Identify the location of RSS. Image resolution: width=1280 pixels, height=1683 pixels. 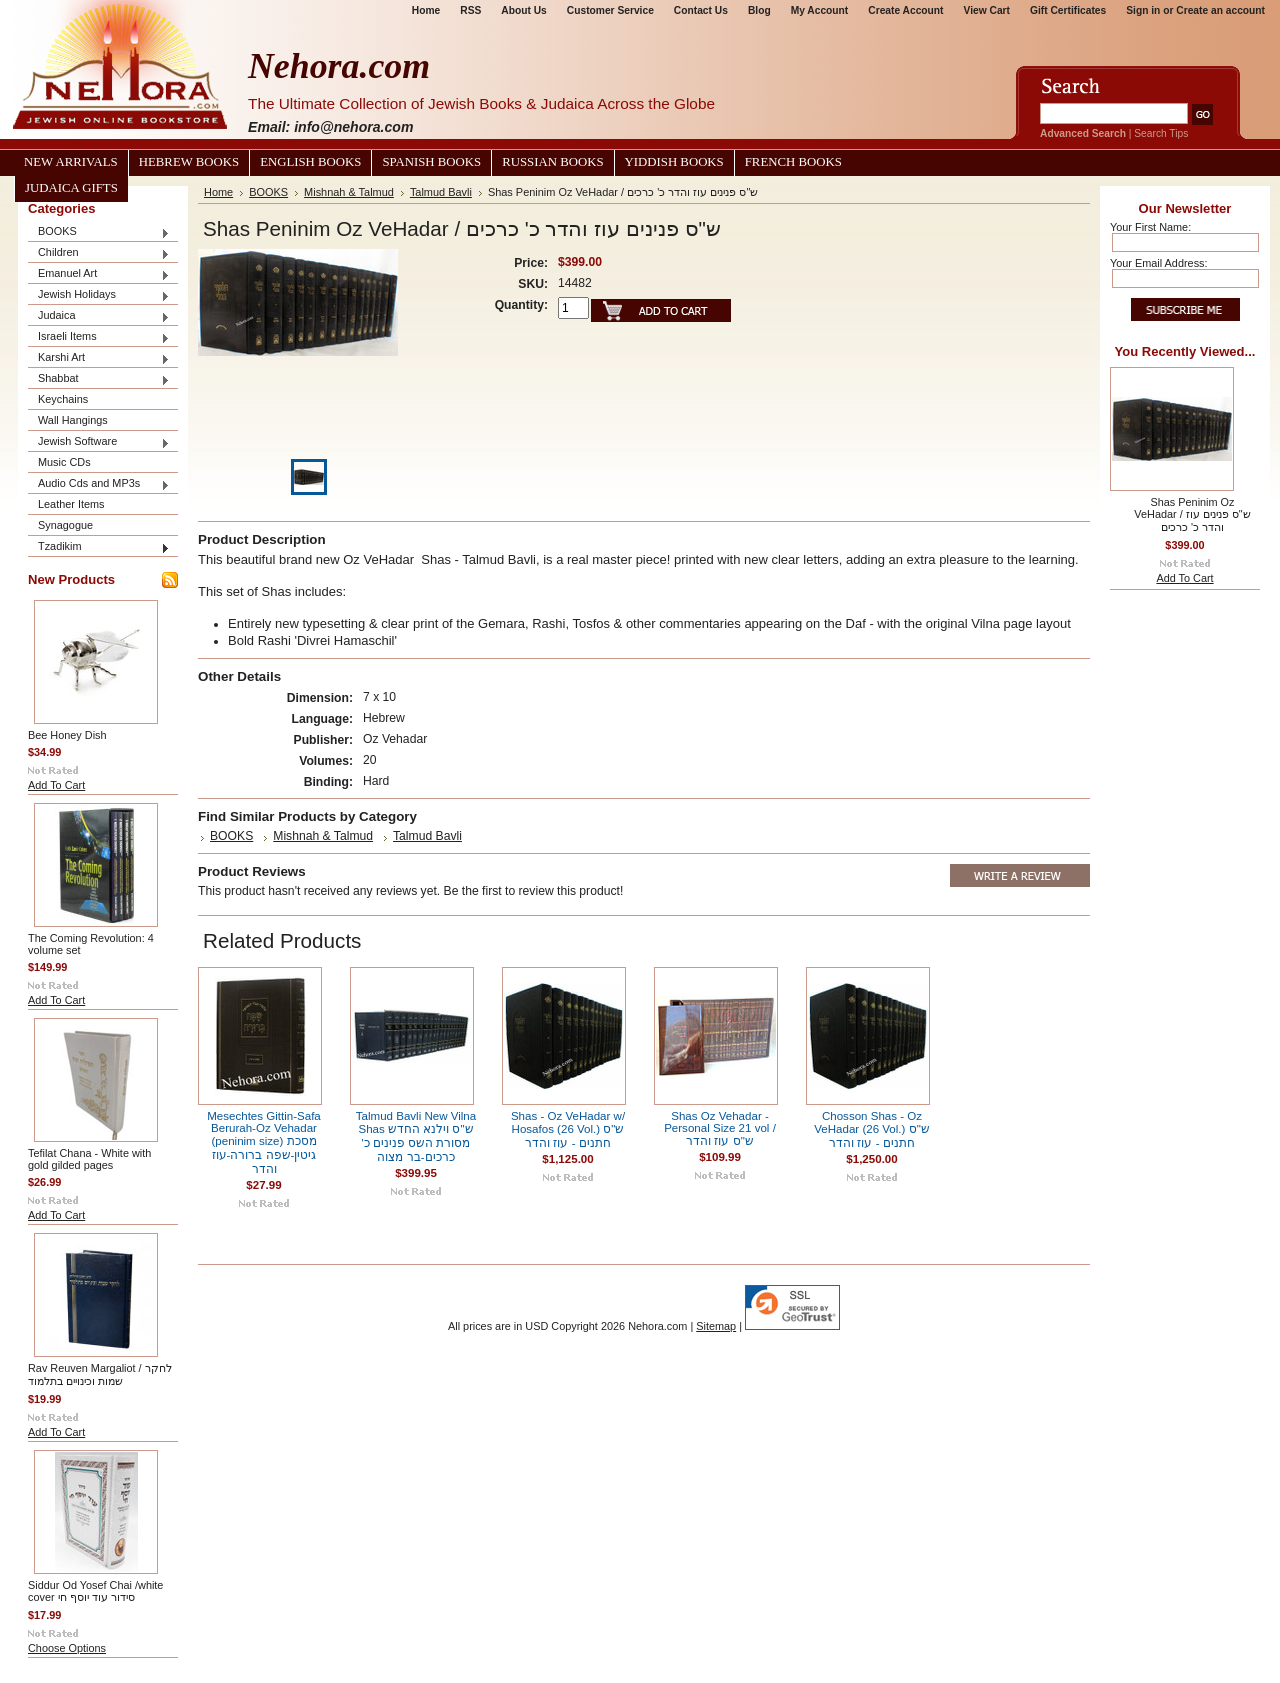
(470, 10).